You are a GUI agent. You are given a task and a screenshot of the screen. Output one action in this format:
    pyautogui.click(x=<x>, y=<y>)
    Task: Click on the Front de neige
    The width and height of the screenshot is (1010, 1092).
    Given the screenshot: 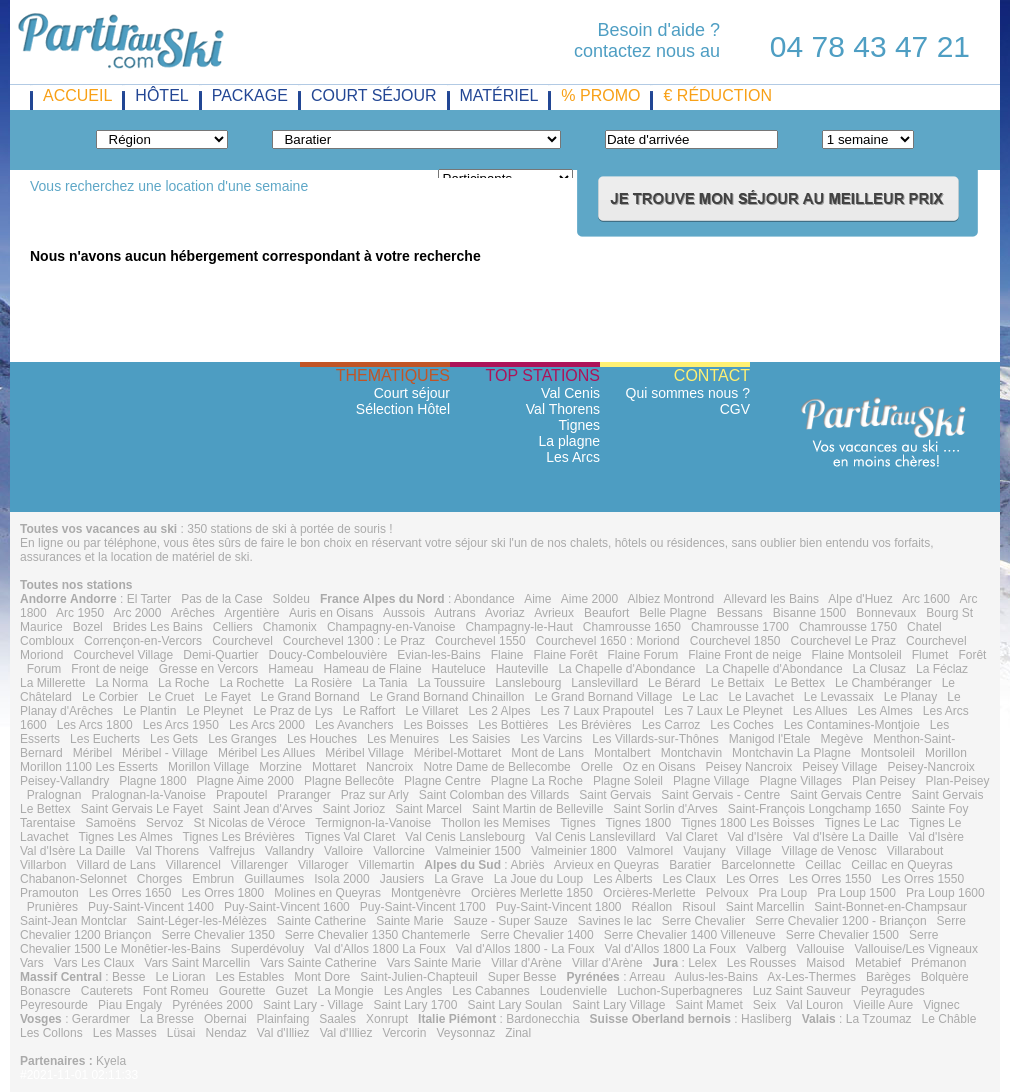 What is the action you would take?
    pyautogui.click(x=109, y=669)
    